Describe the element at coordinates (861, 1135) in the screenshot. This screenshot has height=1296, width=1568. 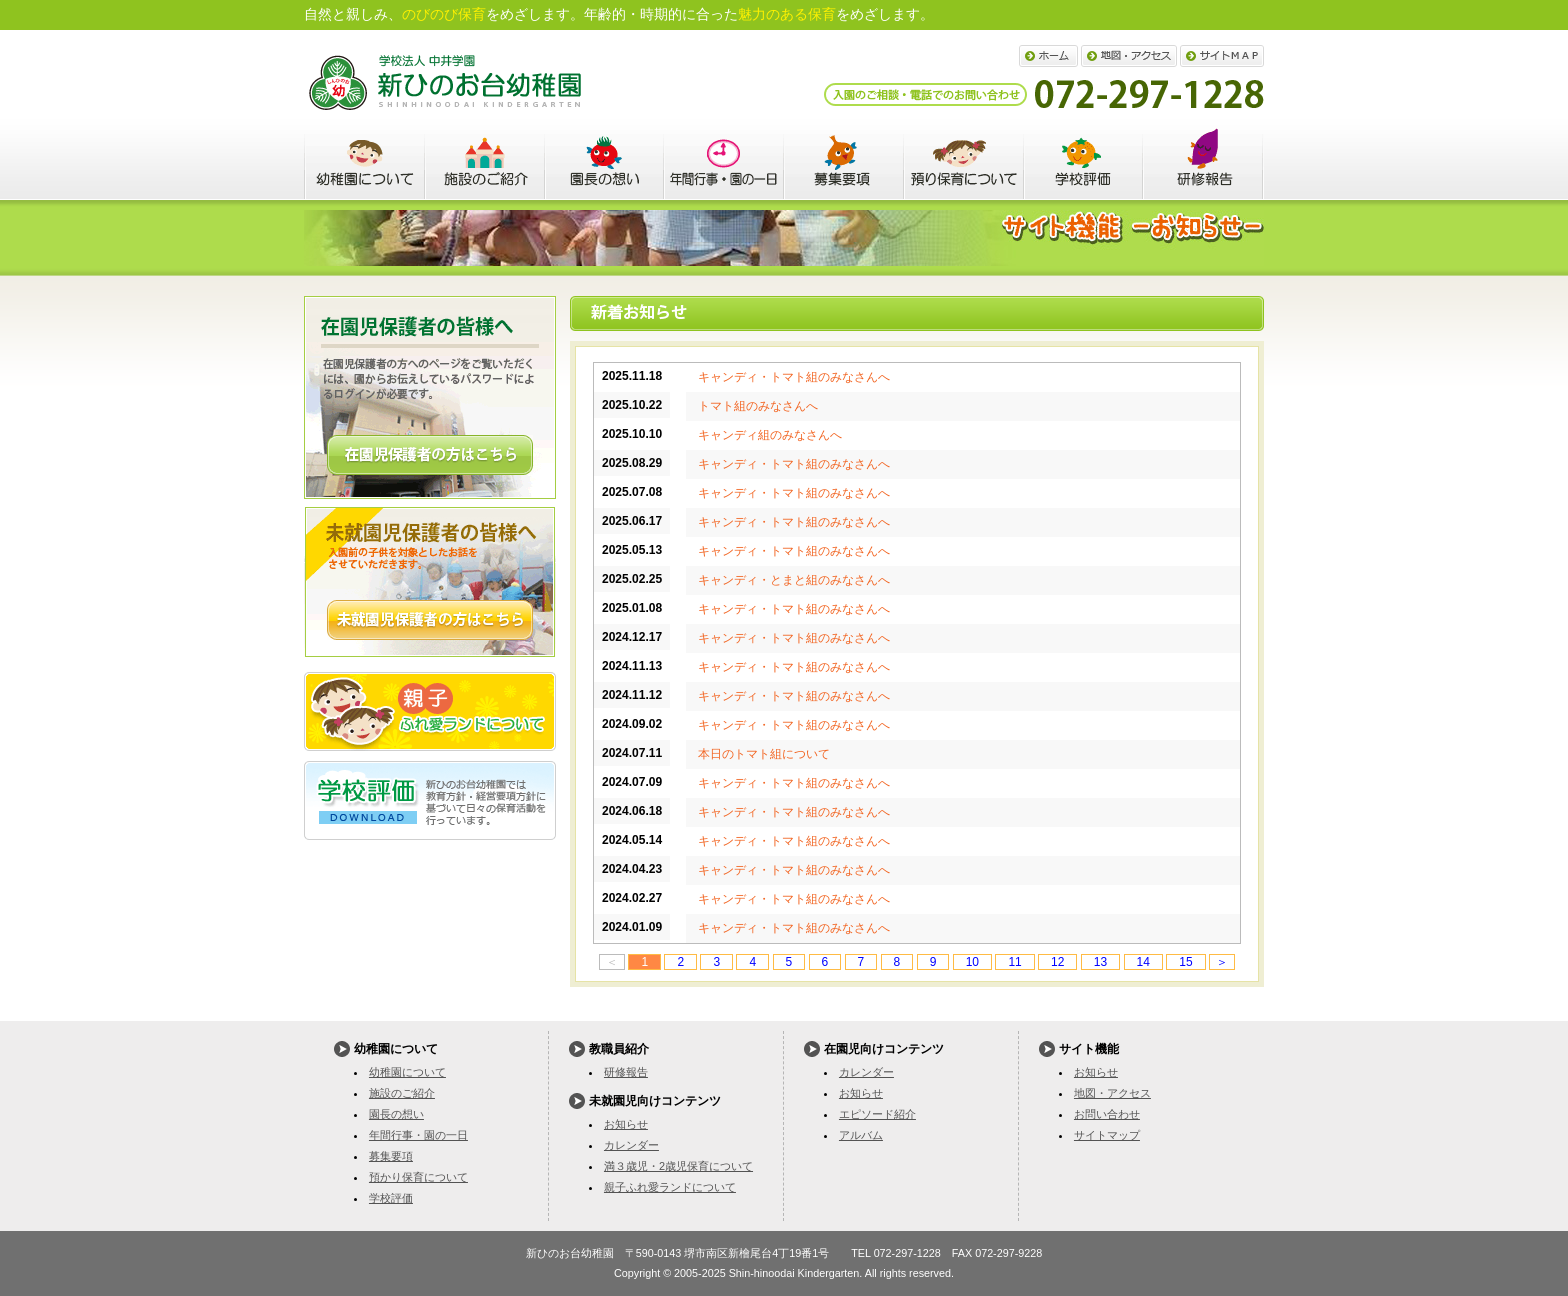
I see `アルバム` at that location.